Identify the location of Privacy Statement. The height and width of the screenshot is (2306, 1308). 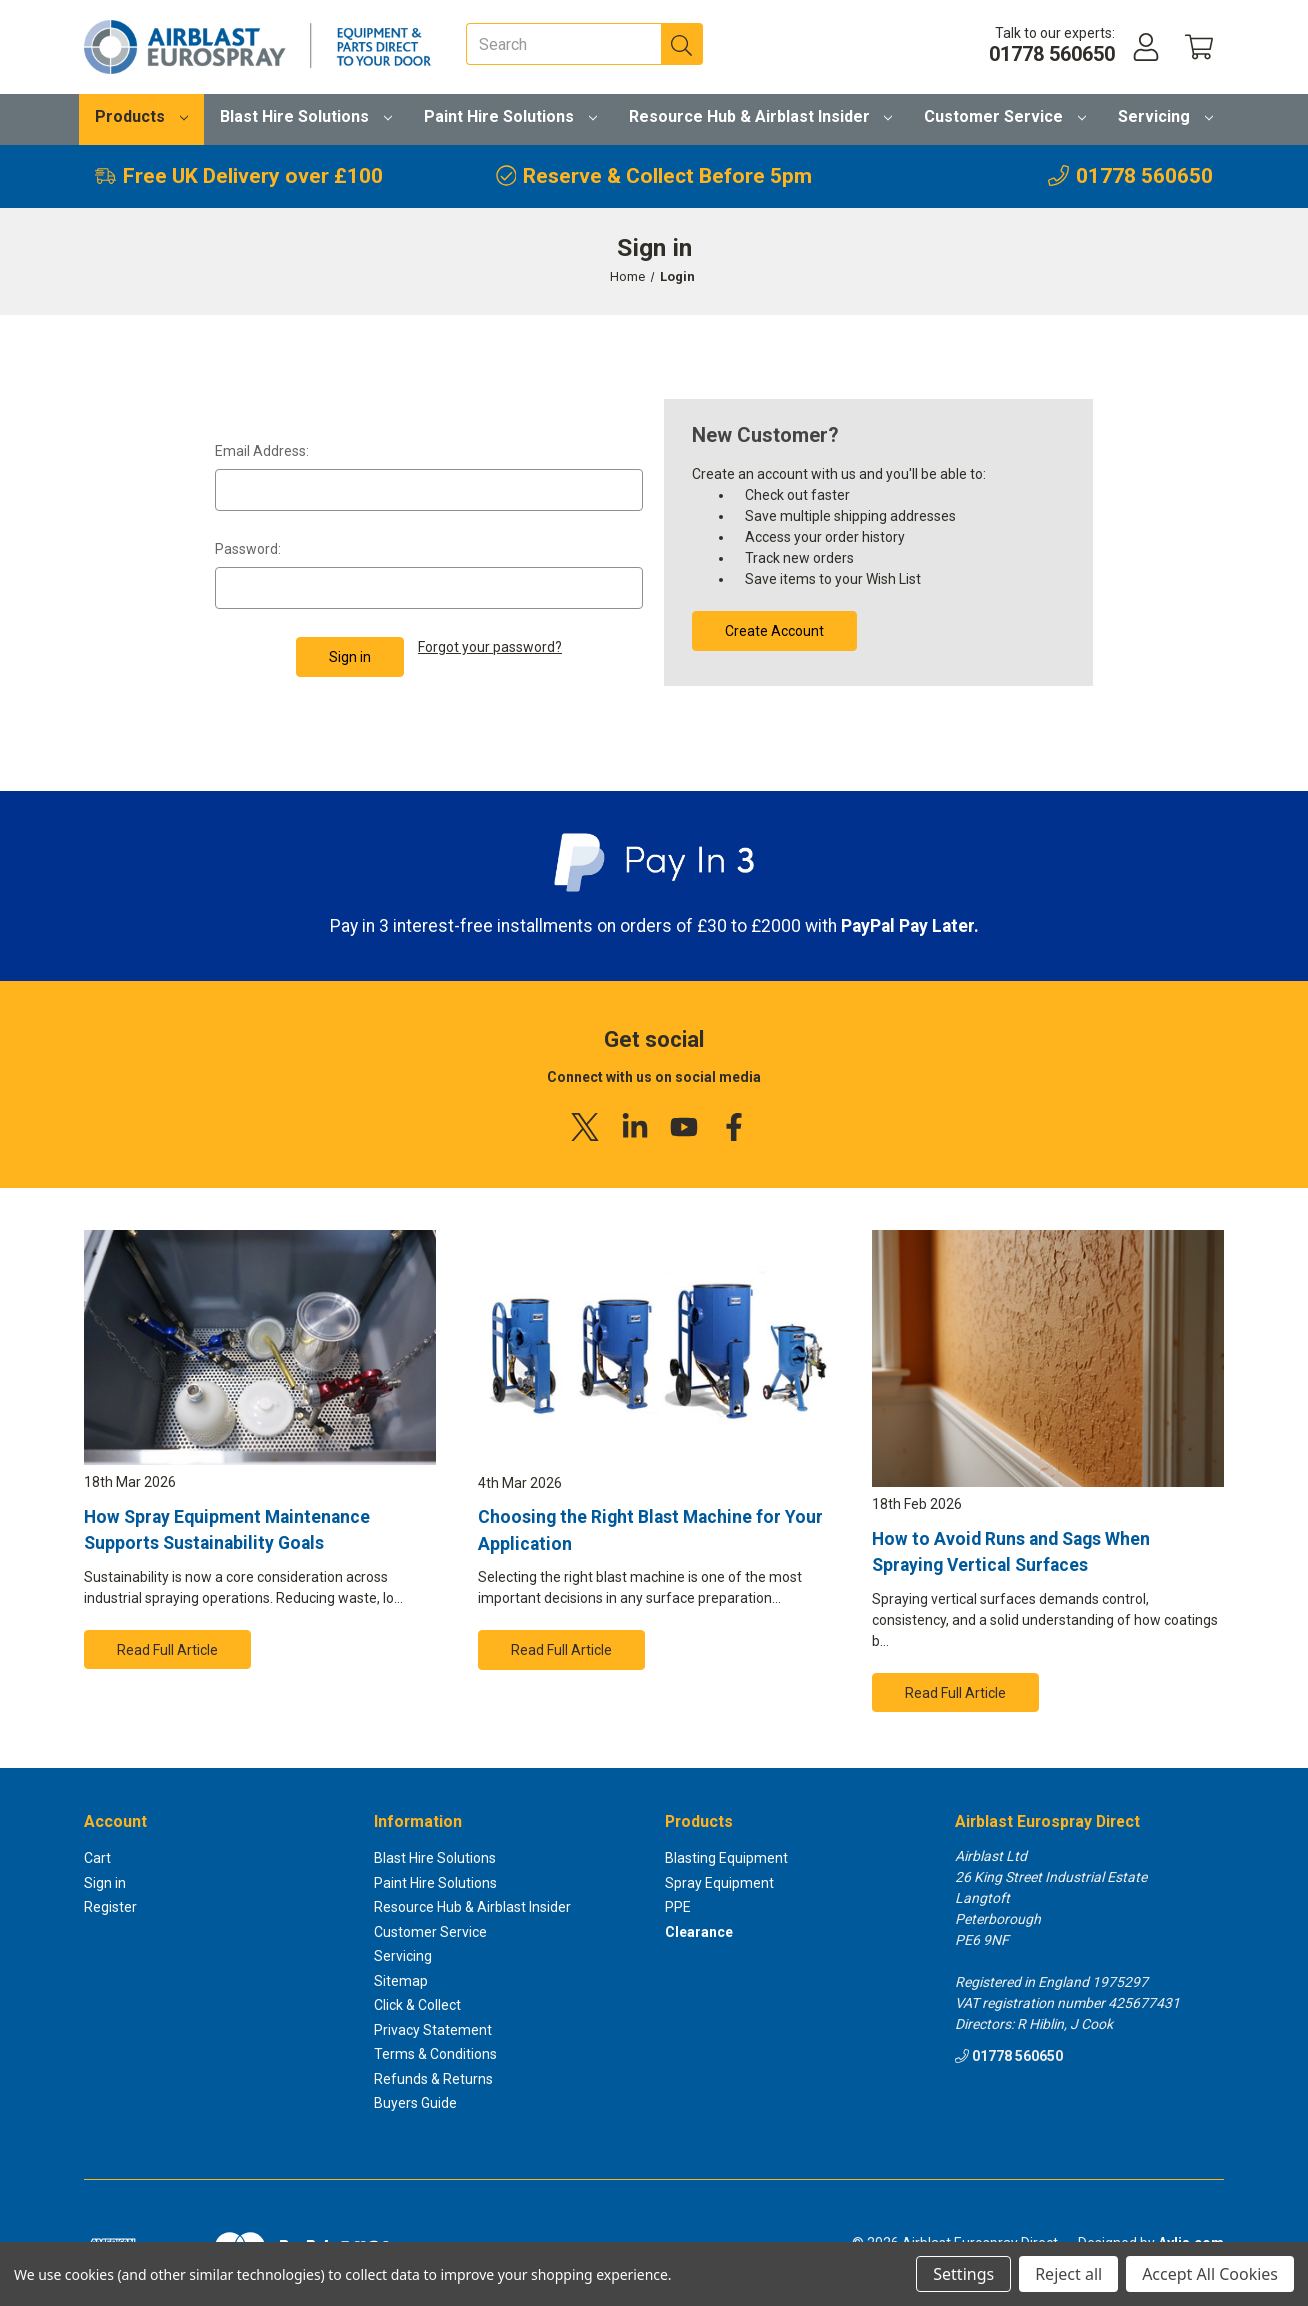
(433, 2030).